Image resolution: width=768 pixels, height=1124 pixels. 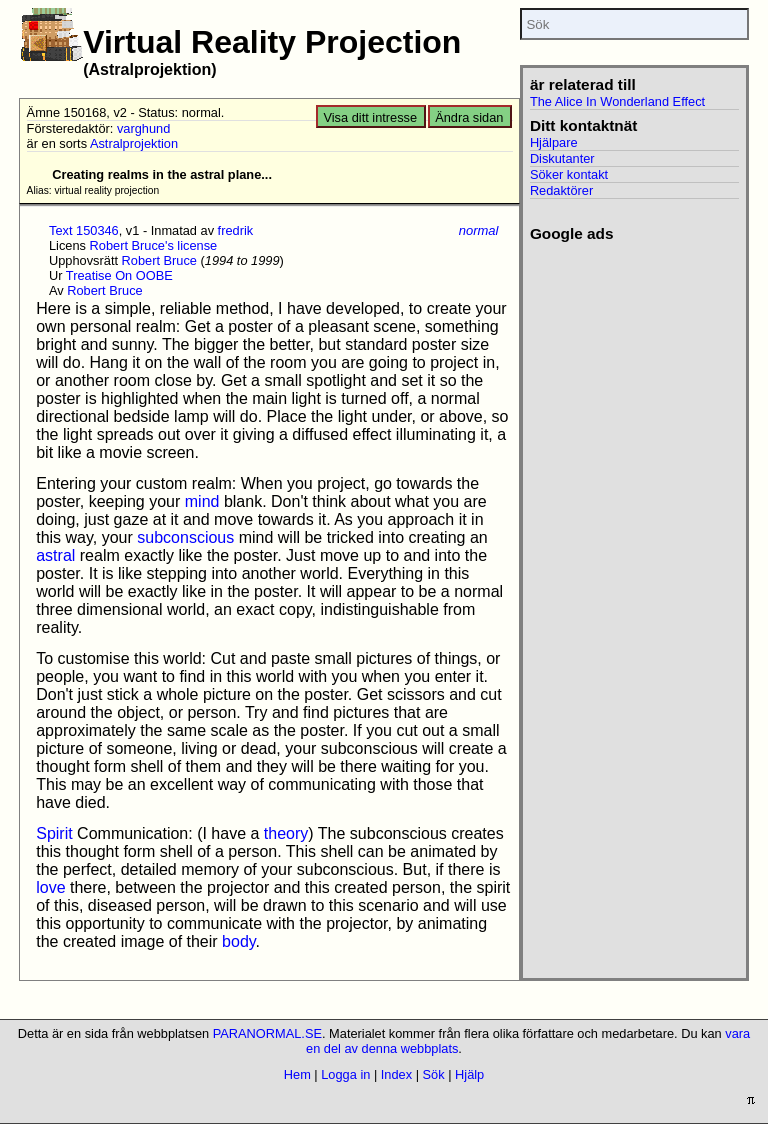 I want to click on Robert Bruce's license, so click(x=154, y=245).